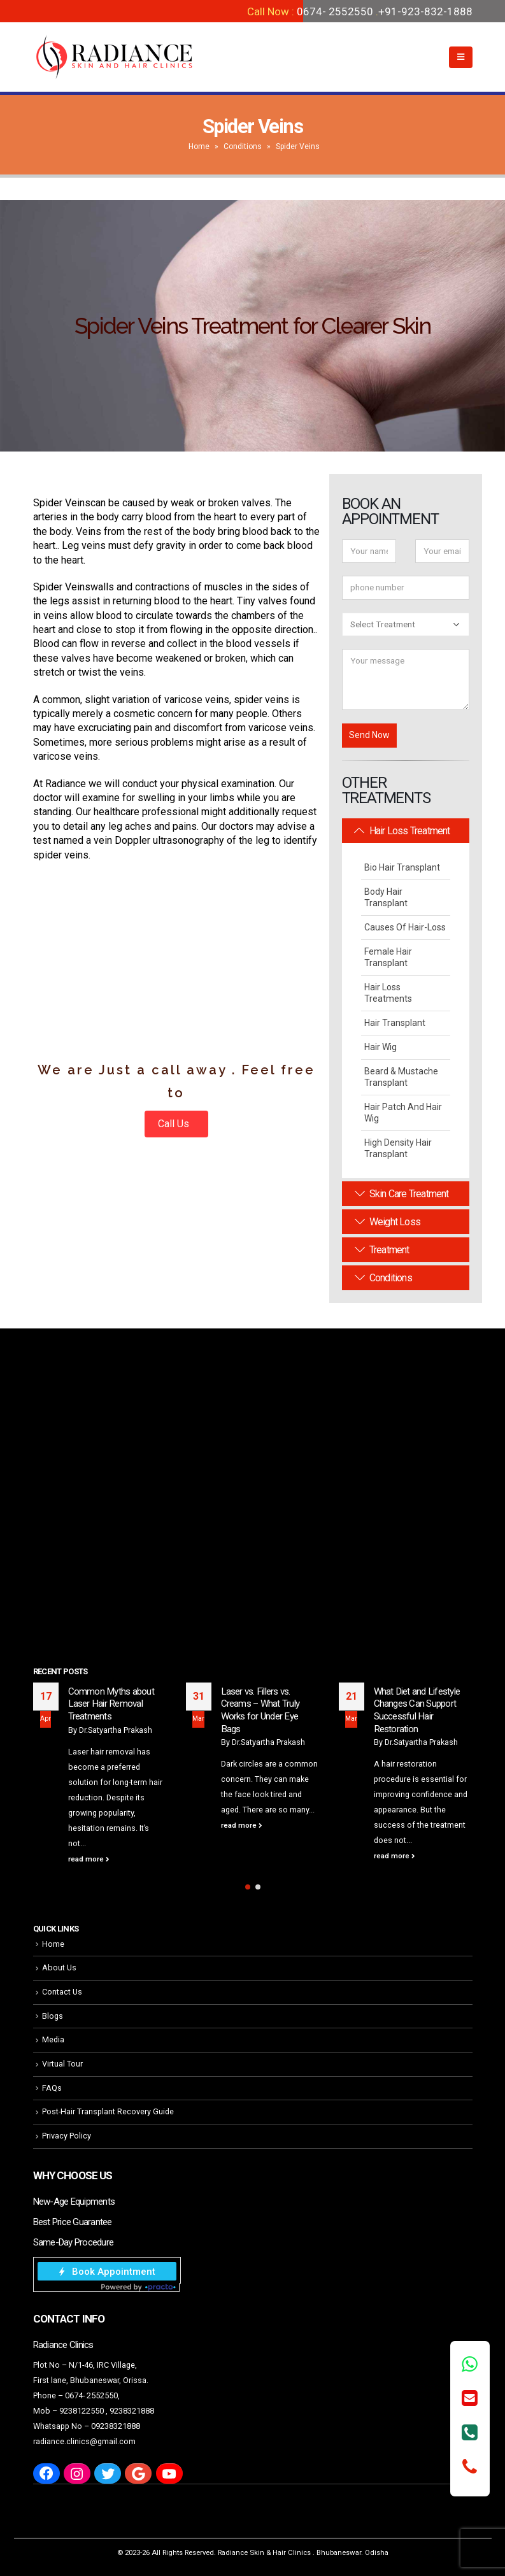 This screenshot has height=2576, width=505. I want to click on What Diet and Lifestyle Changes Can Support Successful Hair Restoration, so click(417, 1710).